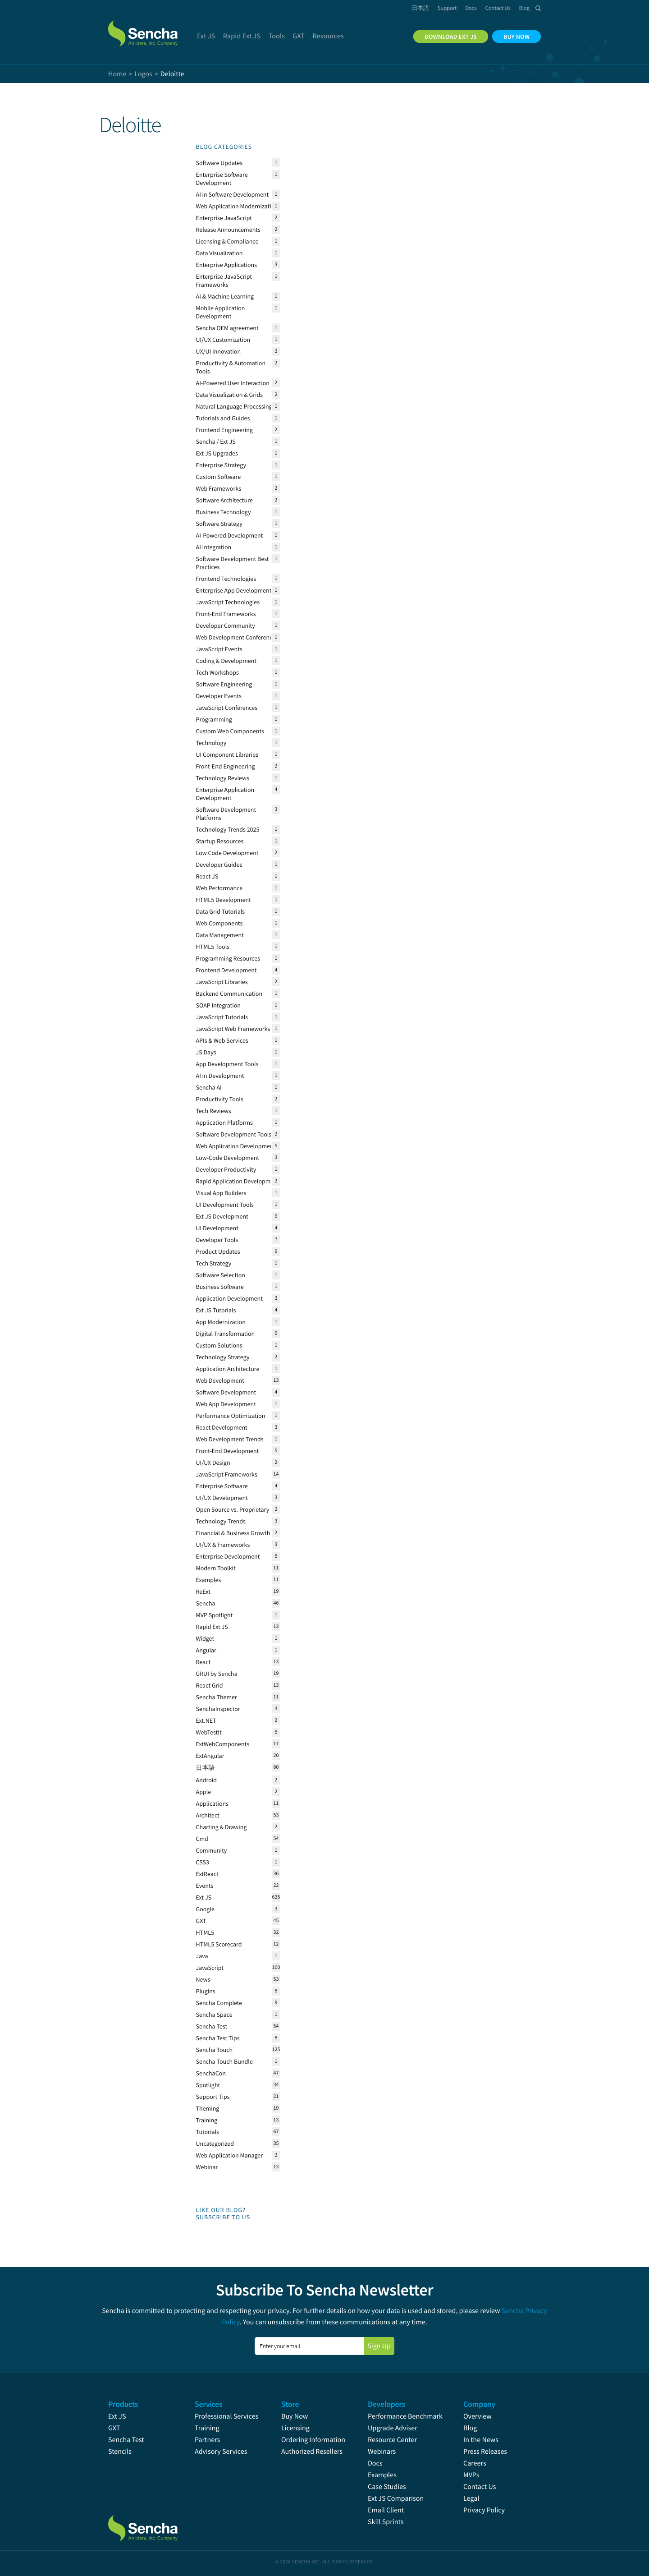  What do you see at coordinates (221, 1322) in the screenshot?
I see `App Modernization` at bounding box center [221, 1322].